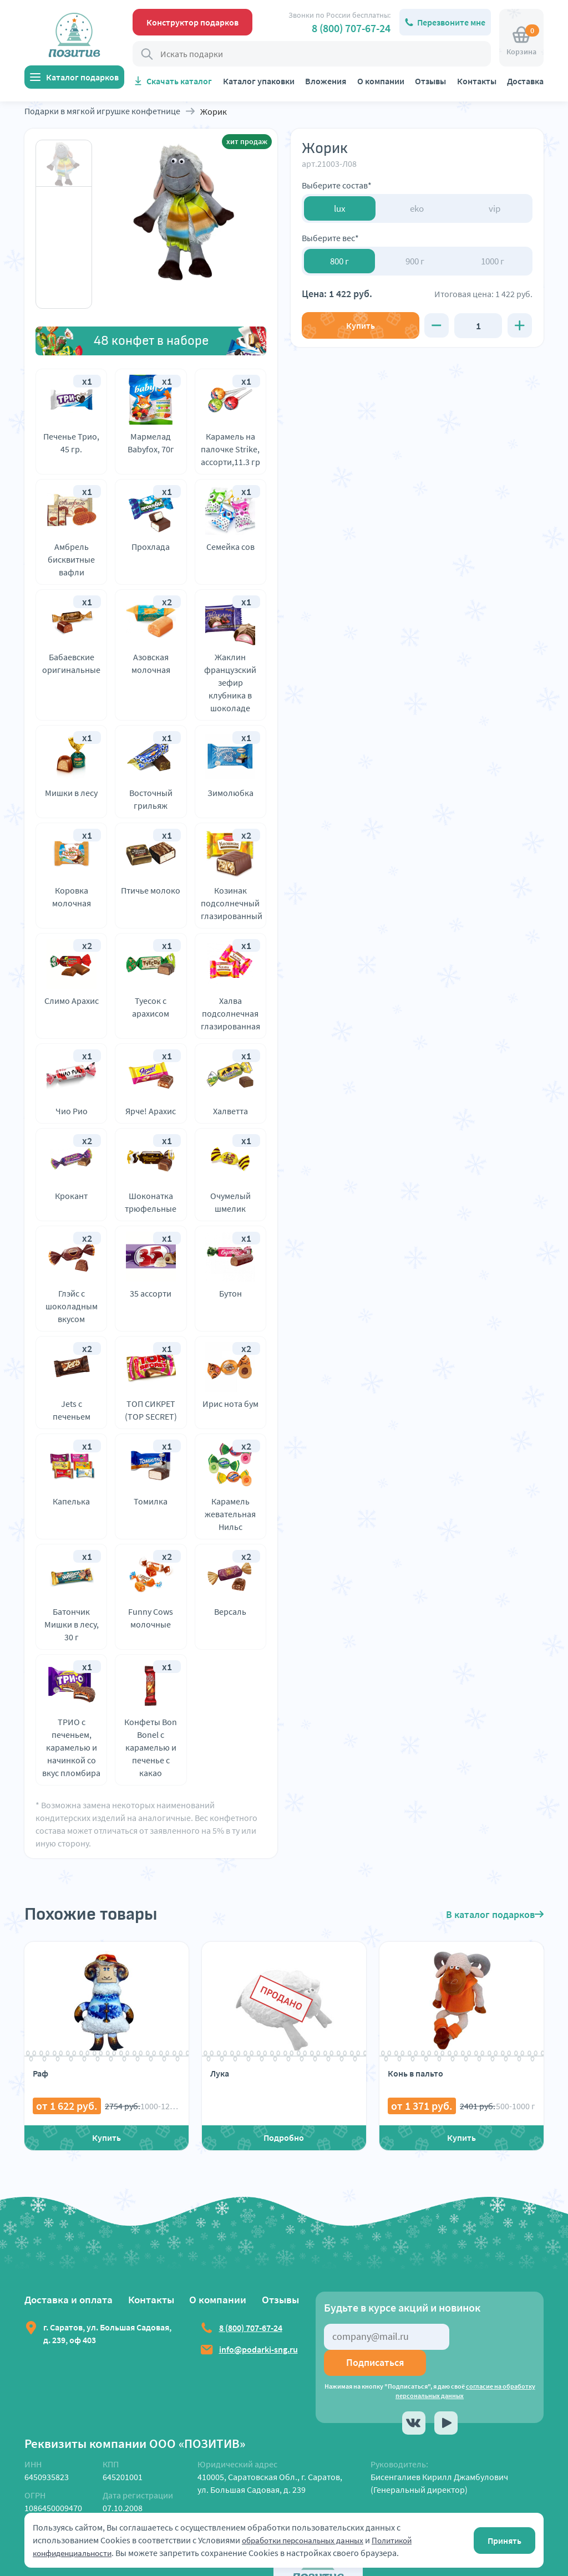 This screenshot has height=2576, width=568. I want to click on Подписаться, so click(495, 2336).